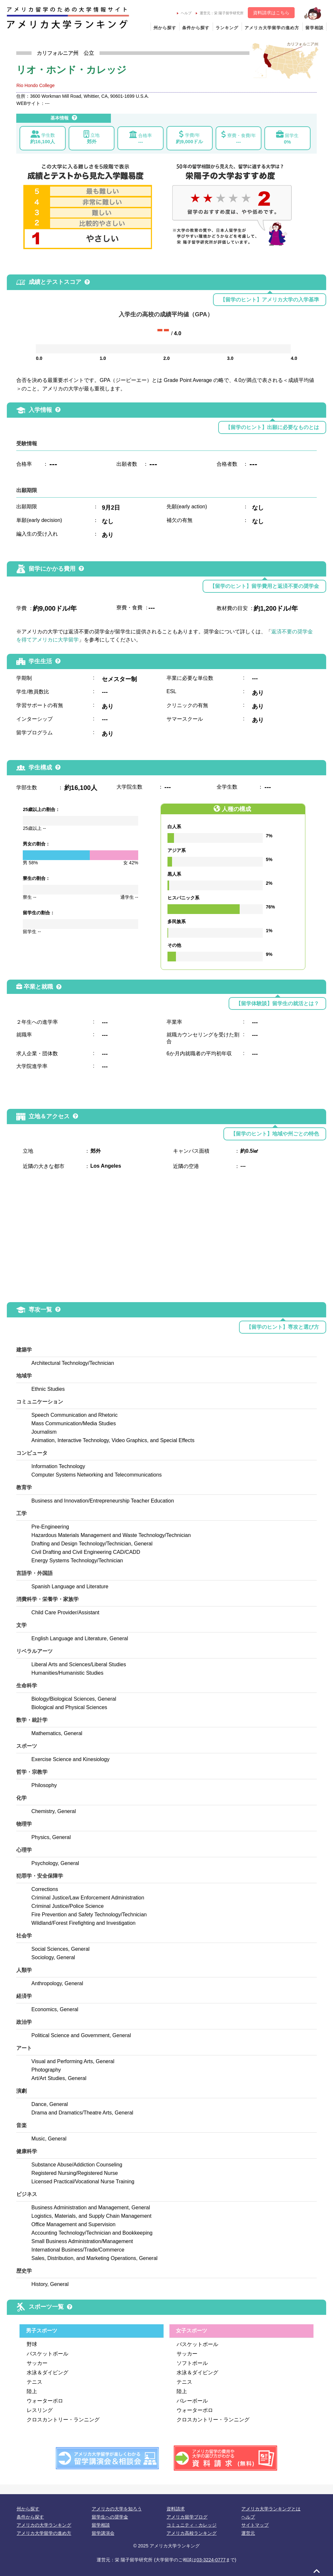 The image size is (333, 2576). Describe the element at coordinates (211, 2559) in the screenshot. I see `03-3224-0777` at that location.